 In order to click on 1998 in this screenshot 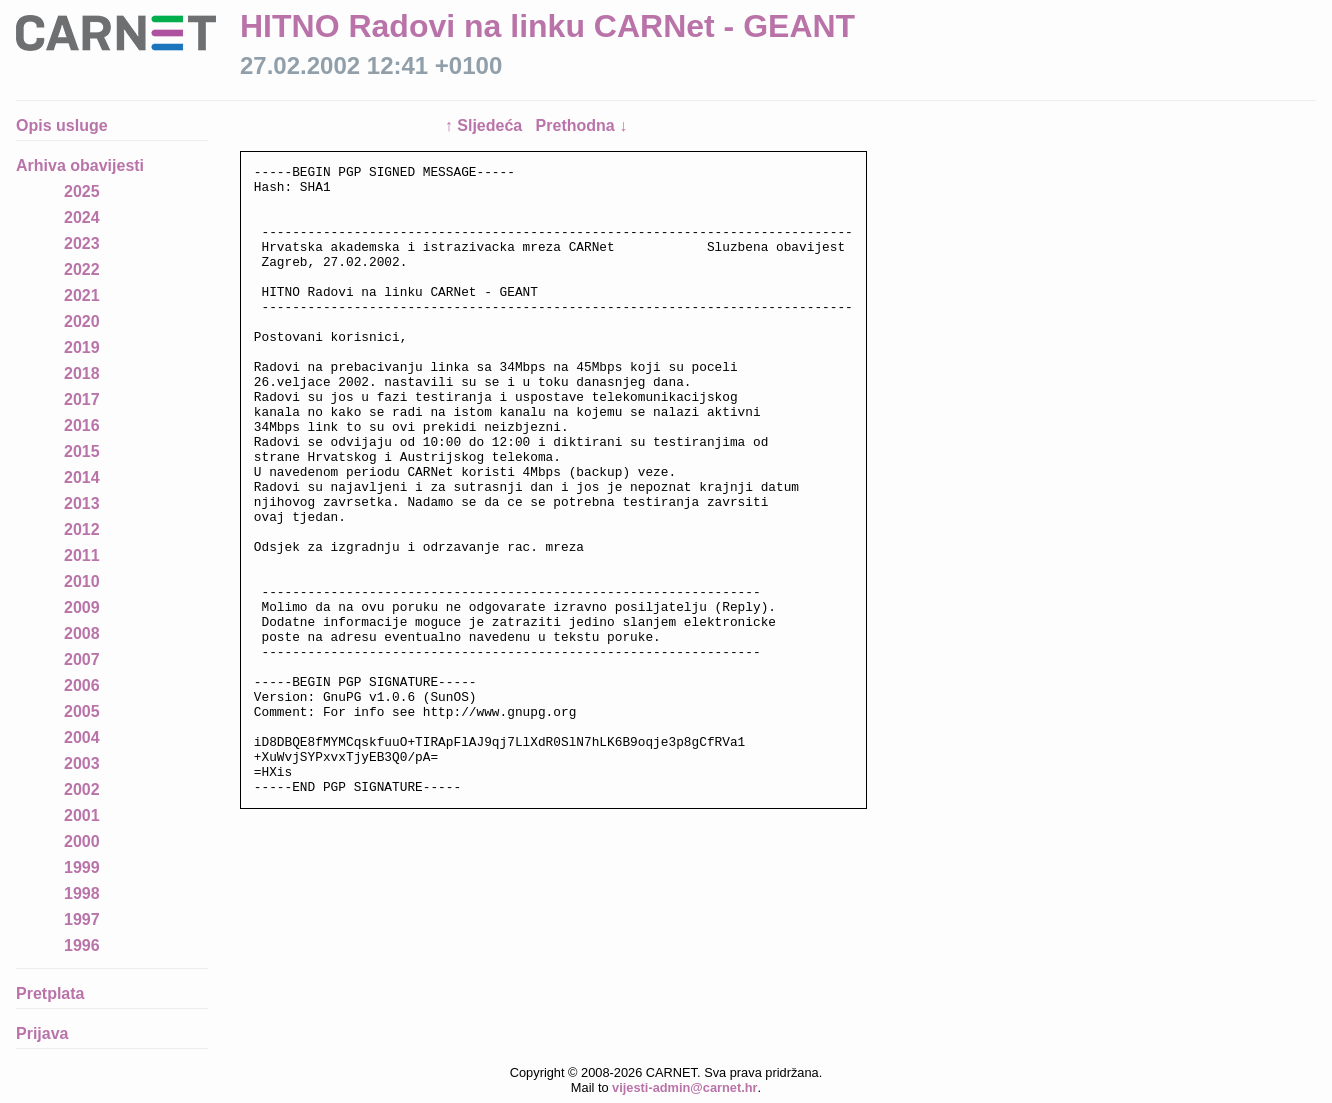, I will do `click(82, 893)`.